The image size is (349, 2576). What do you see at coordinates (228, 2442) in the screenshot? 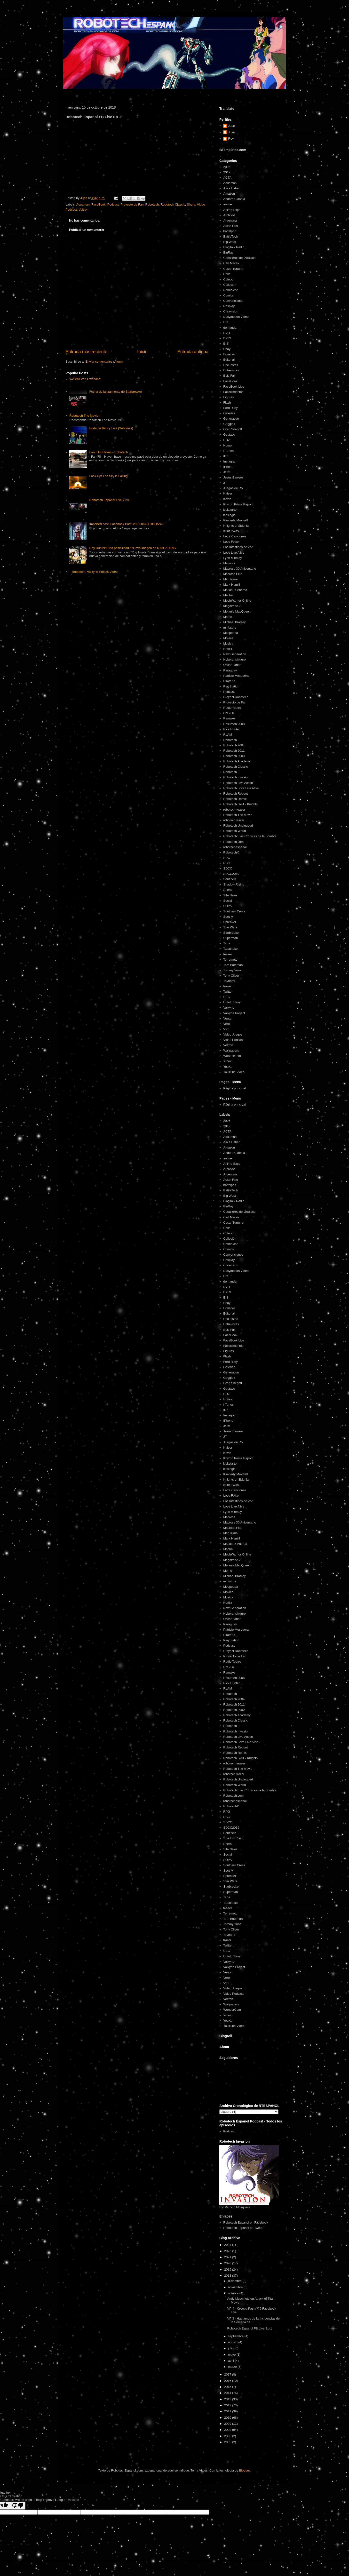
I see `2005` at bounding box center [228, 2442].